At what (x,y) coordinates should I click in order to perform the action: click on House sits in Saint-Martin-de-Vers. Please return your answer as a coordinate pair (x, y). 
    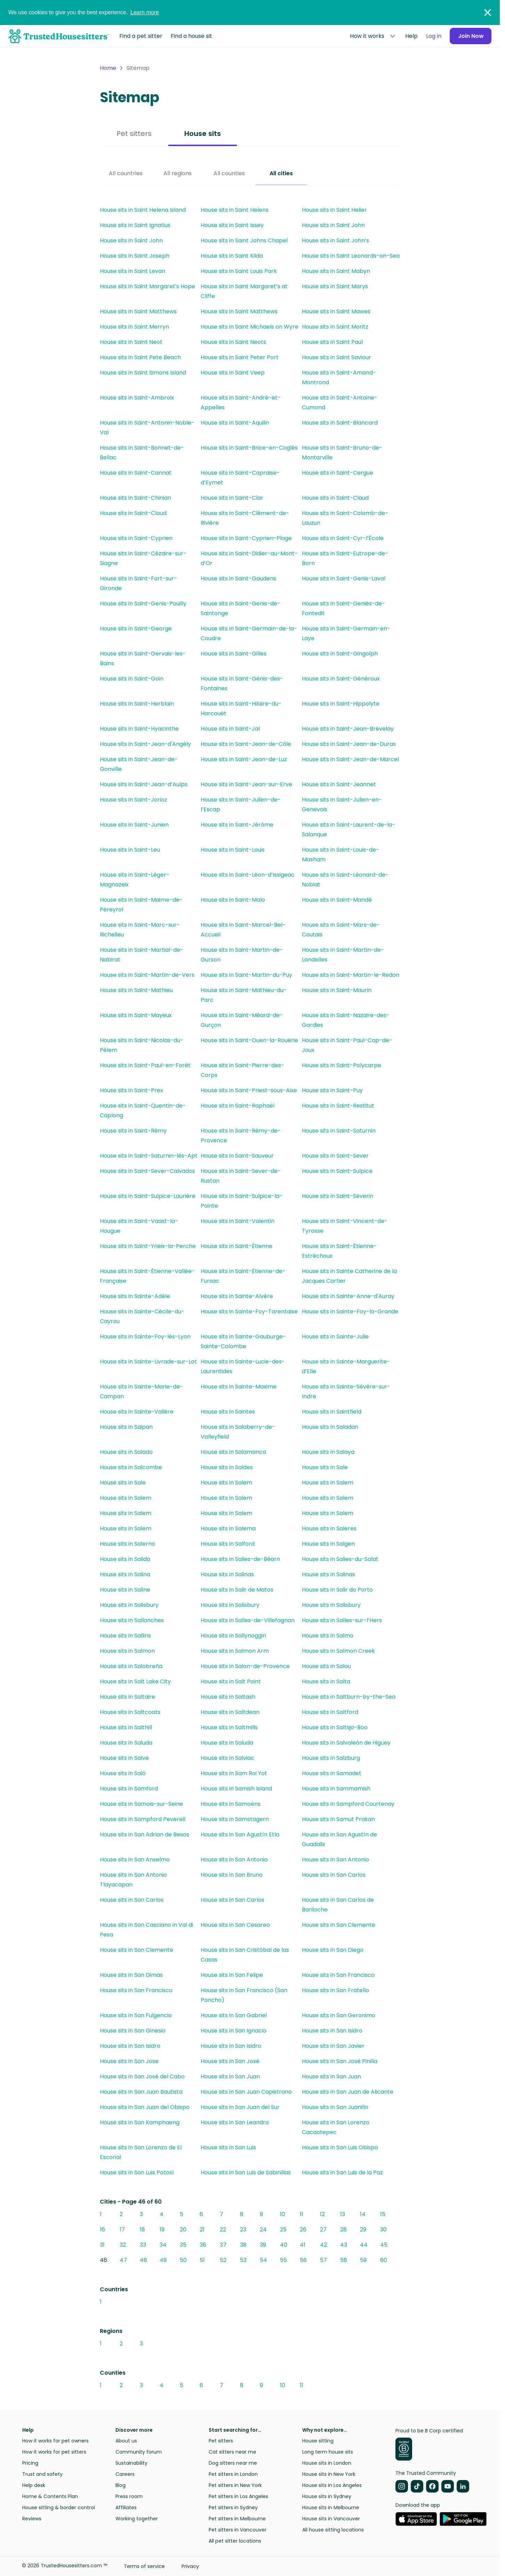
    Looking at the image, I should click on (147, 975).